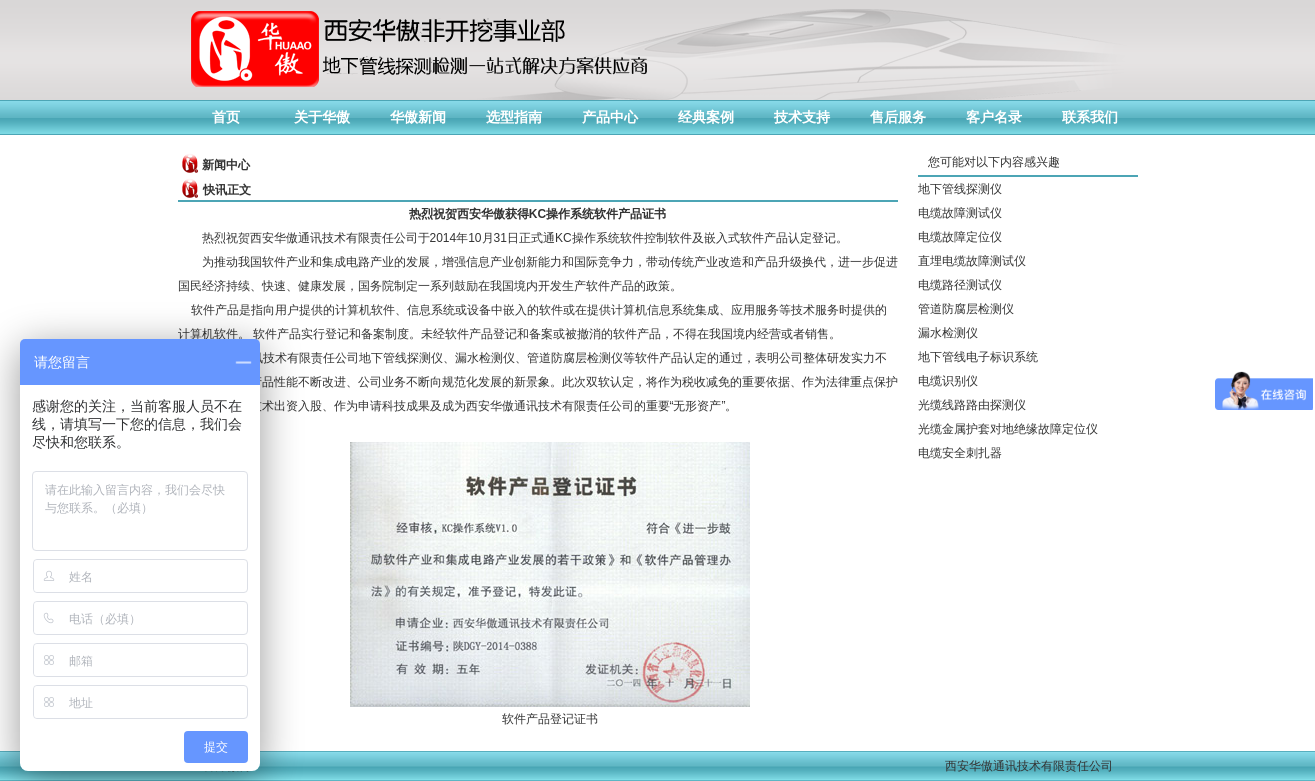 The height and width of the screenshot is (781, 1315). I want to click on 客户名录, so click(994, 117).